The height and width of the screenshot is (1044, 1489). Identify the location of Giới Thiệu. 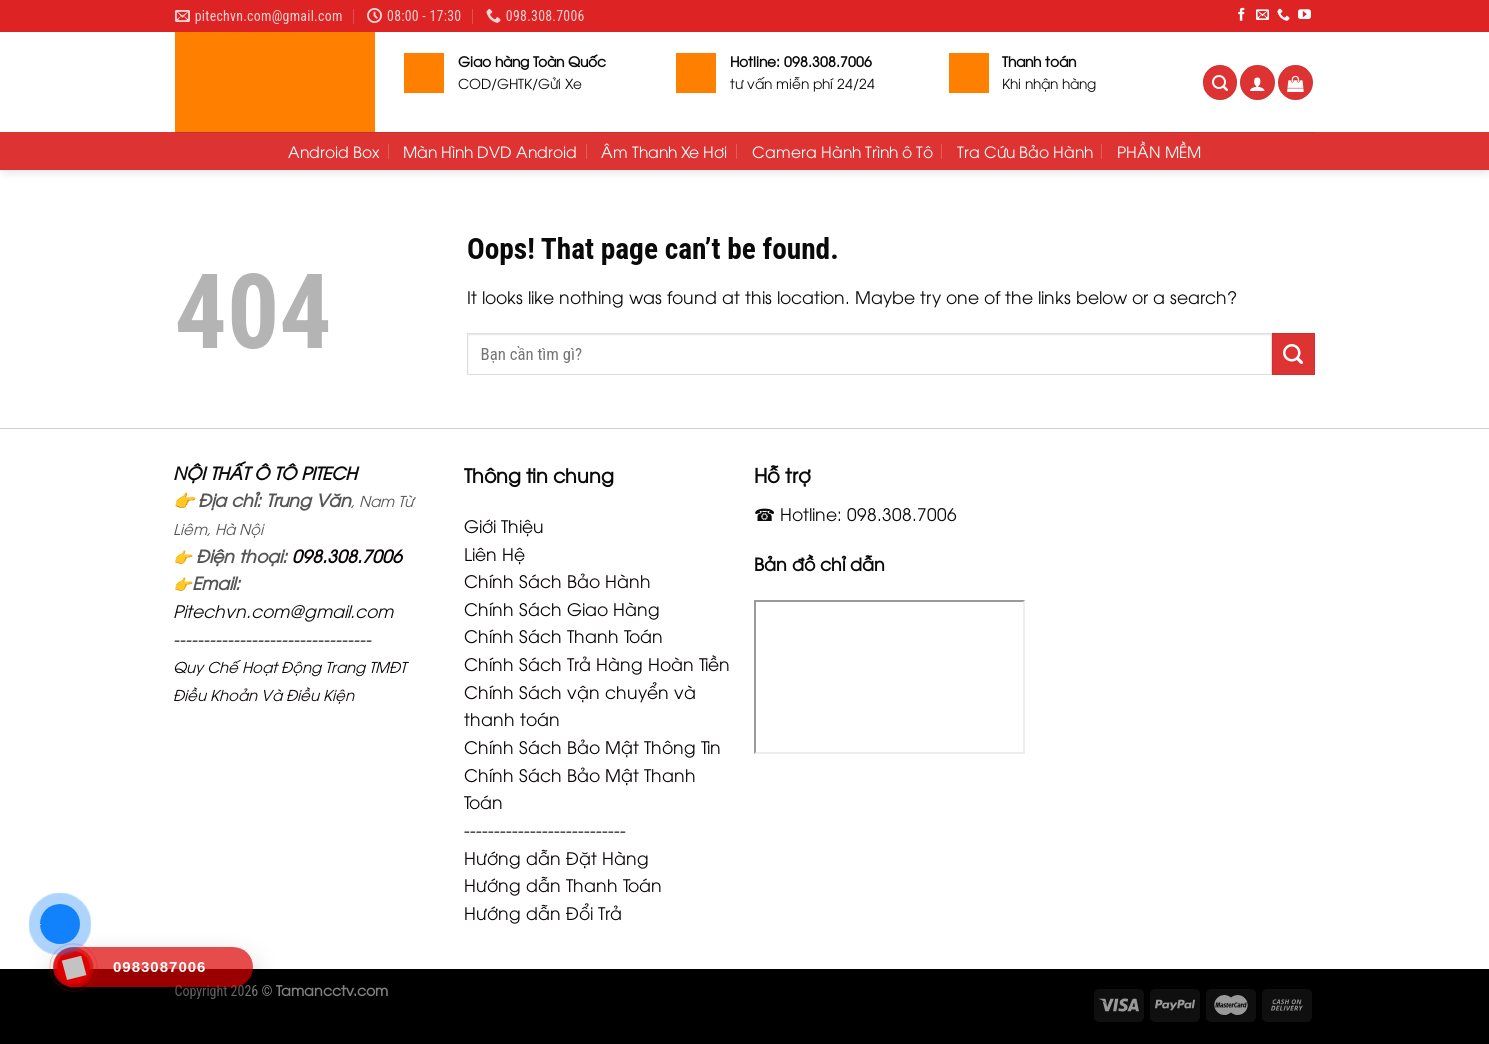
(504, 525).